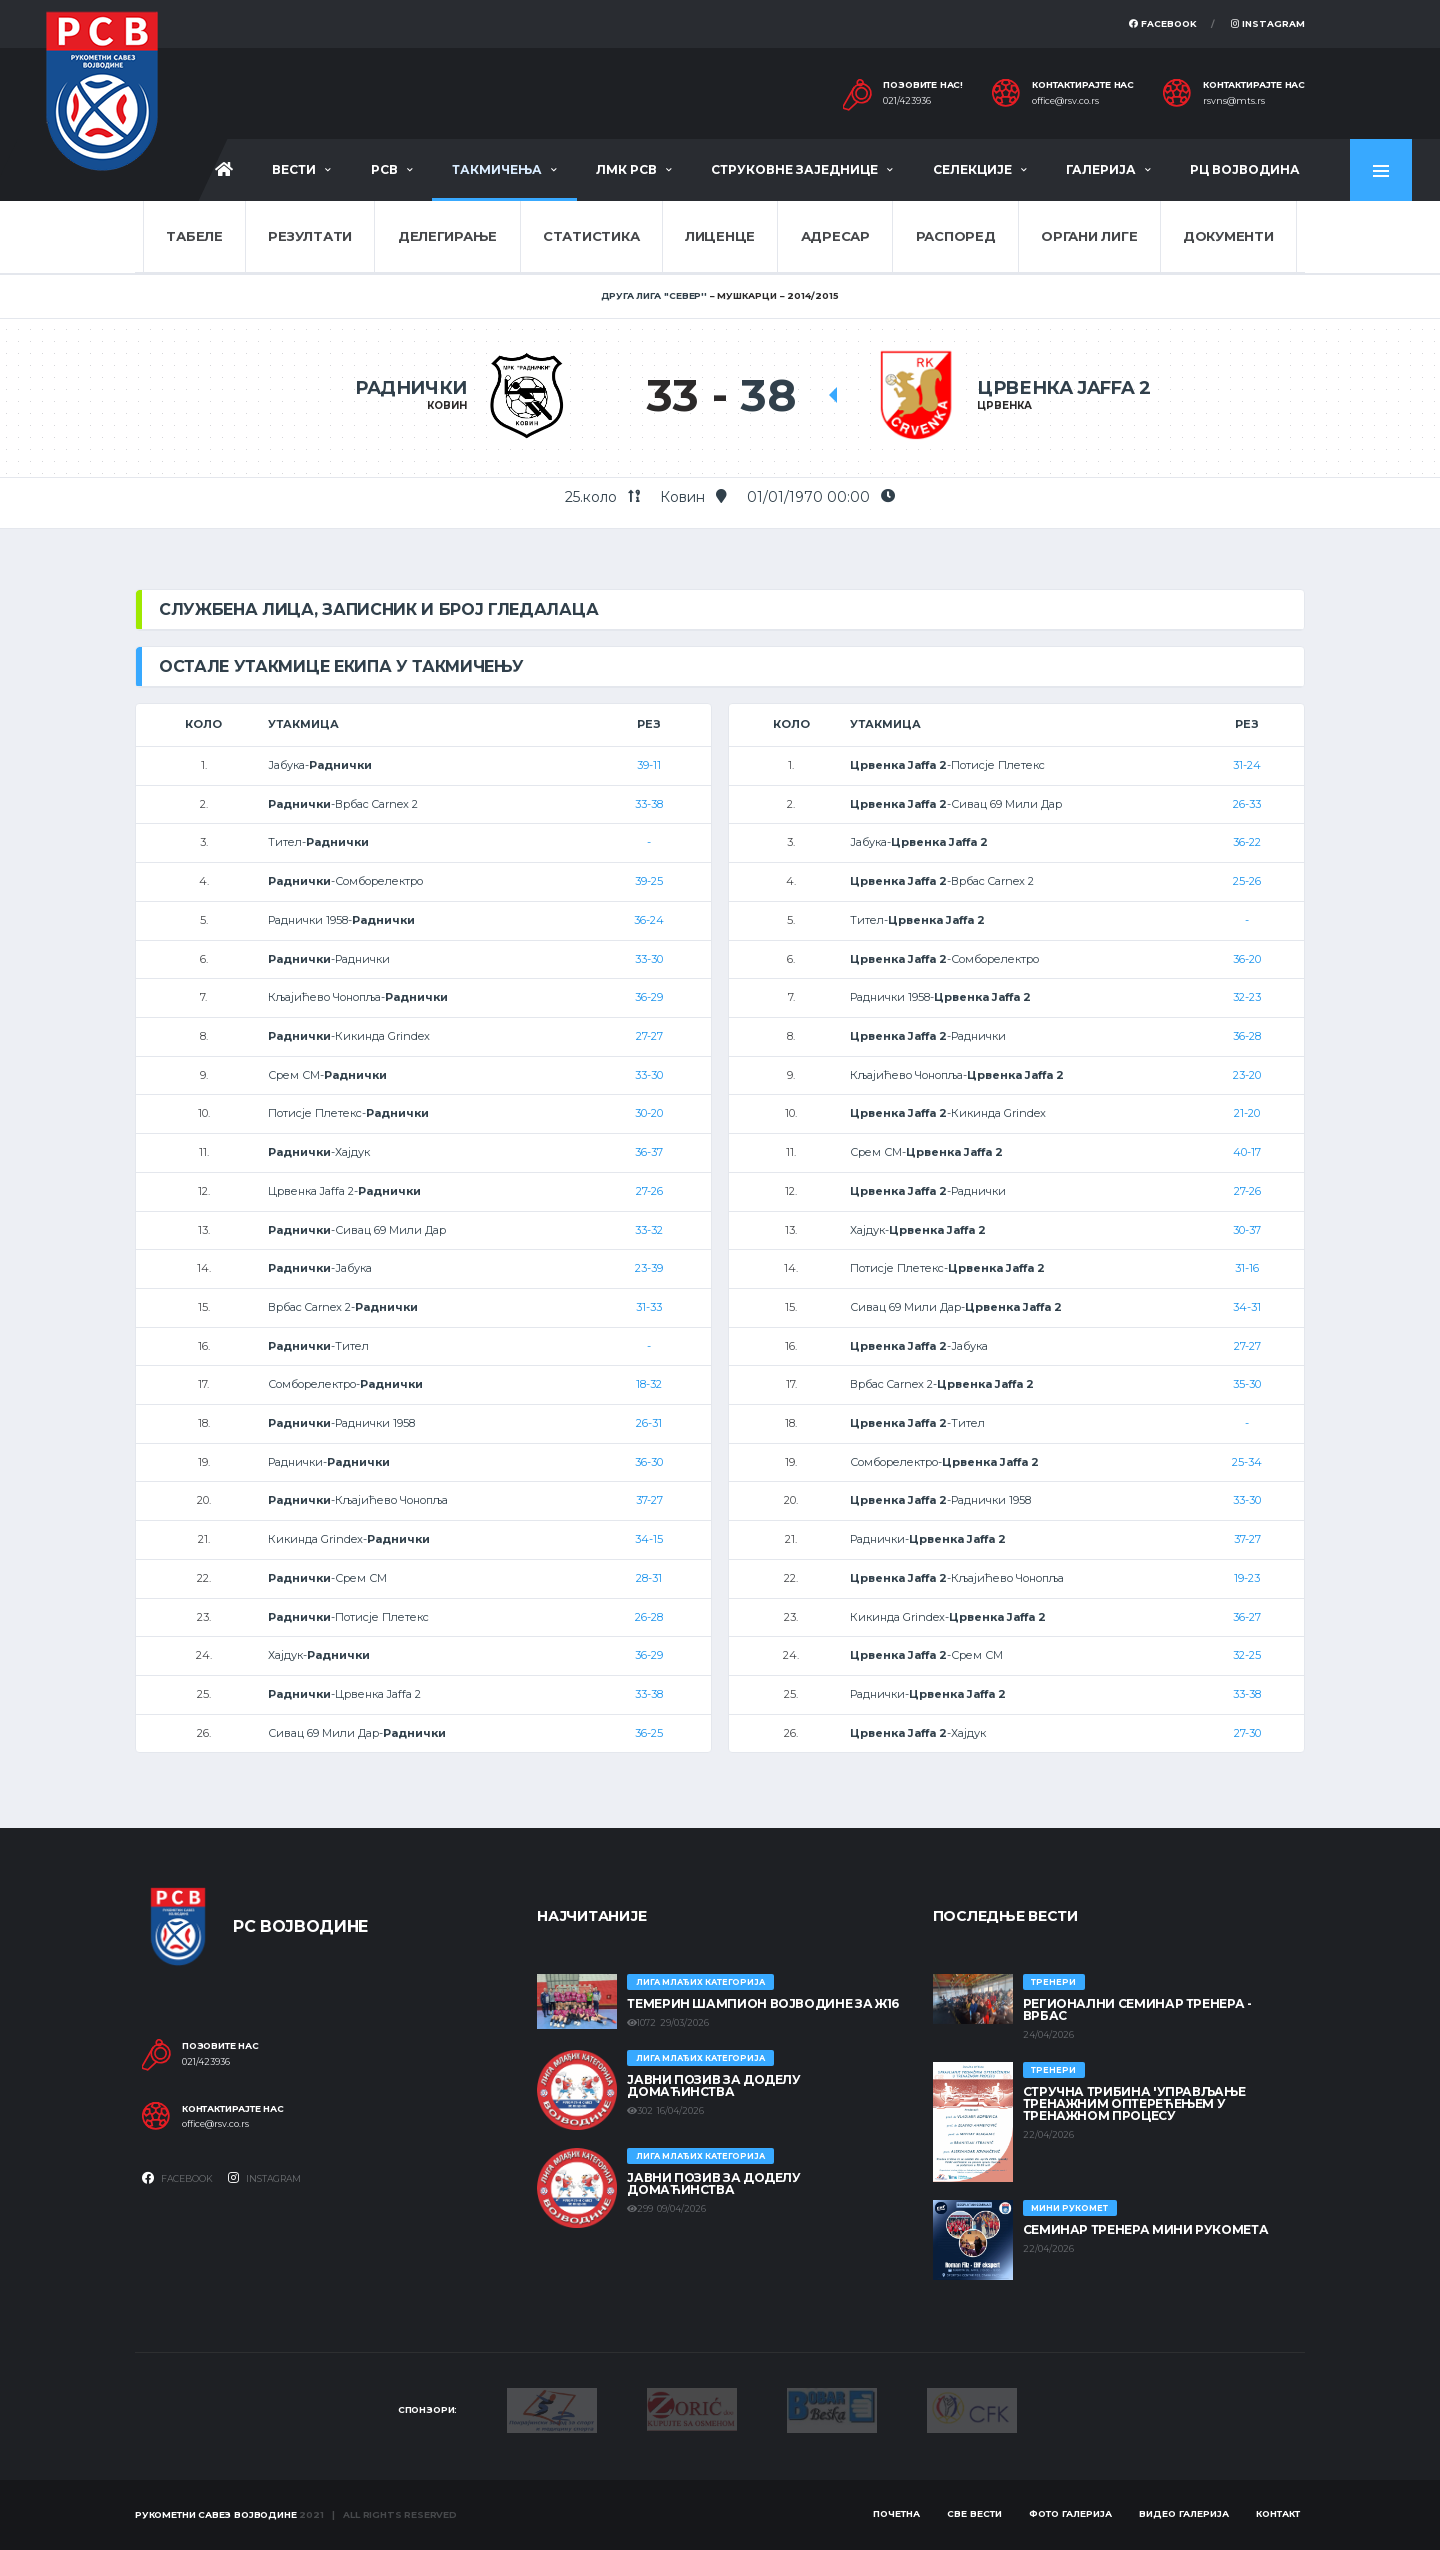  Describe the element at coordinates (974, 2513) in the screenshot. I see `Све вести` at that location.